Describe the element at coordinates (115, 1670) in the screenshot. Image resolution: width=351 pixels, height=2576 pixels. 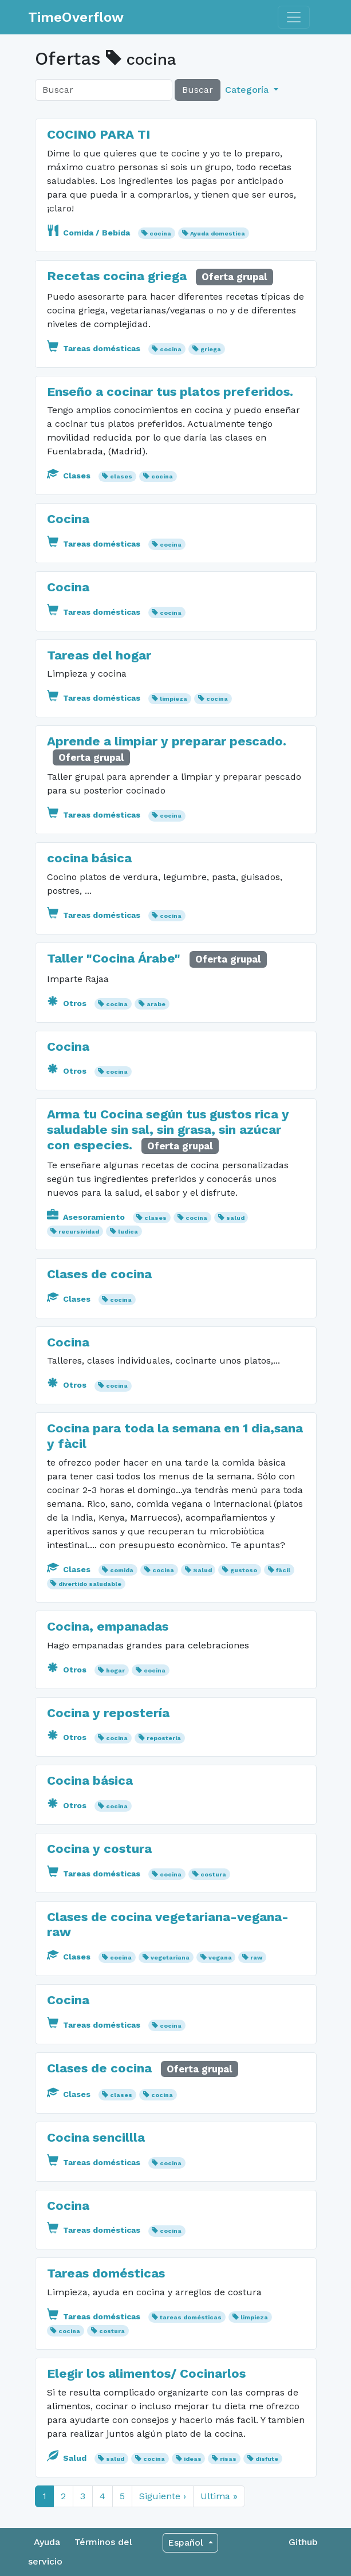
I see `hogar` at that location.